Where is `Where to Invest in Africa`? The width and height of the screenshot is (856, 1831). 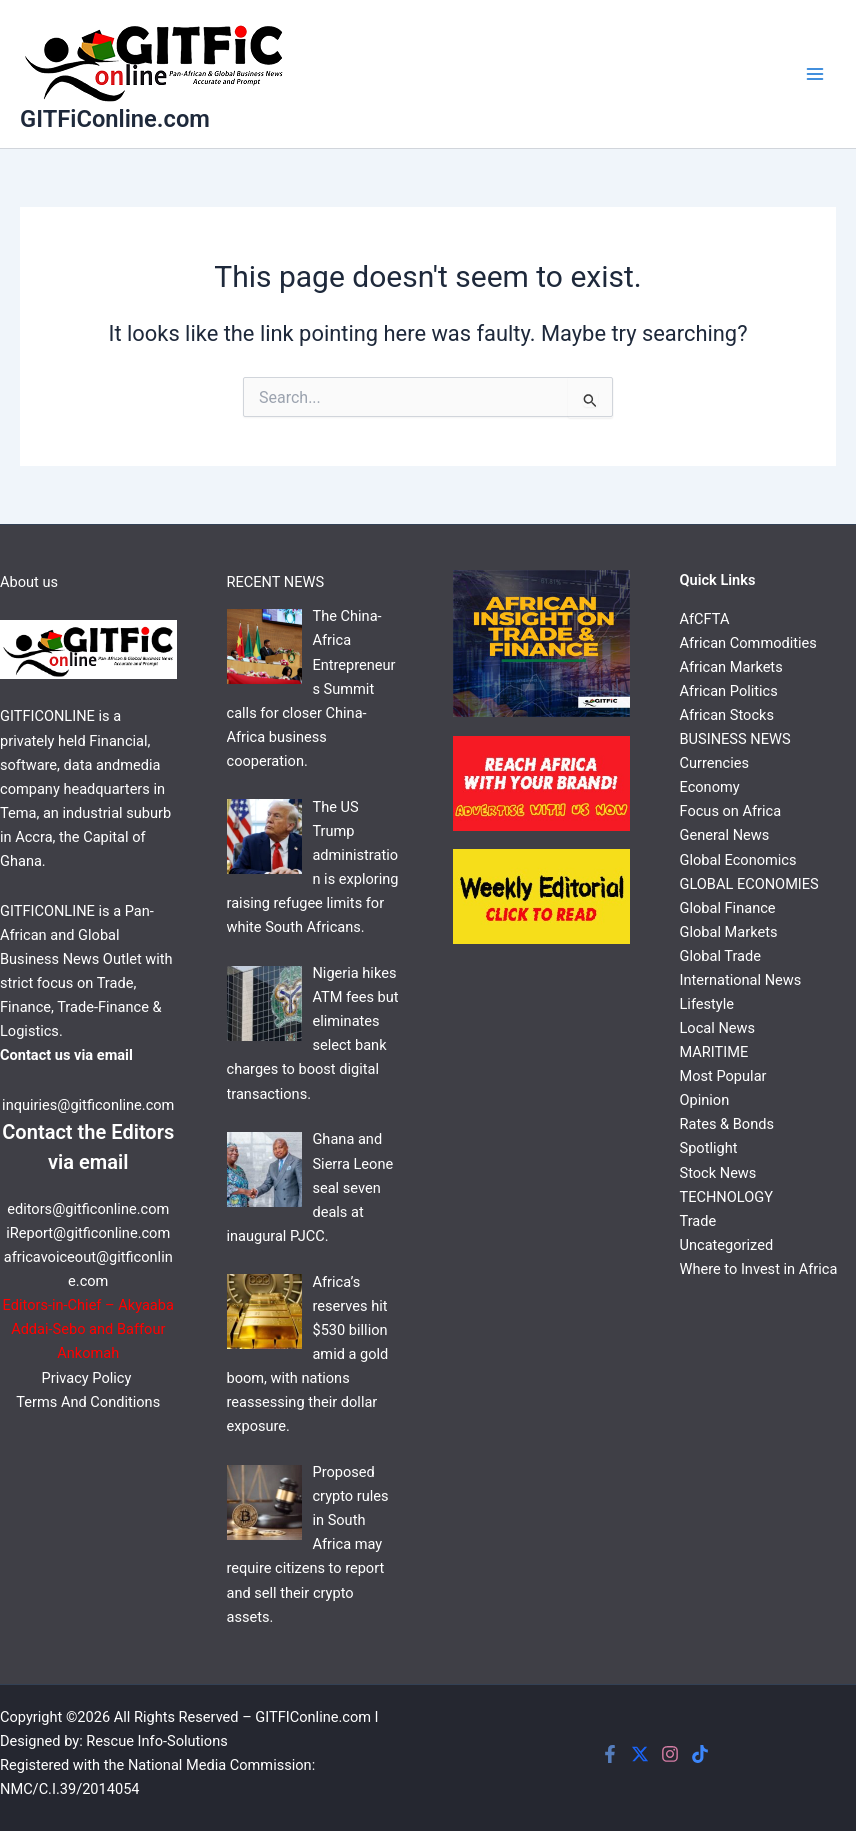 Where to Invest in Africa is located at coordinates (759, 1269).